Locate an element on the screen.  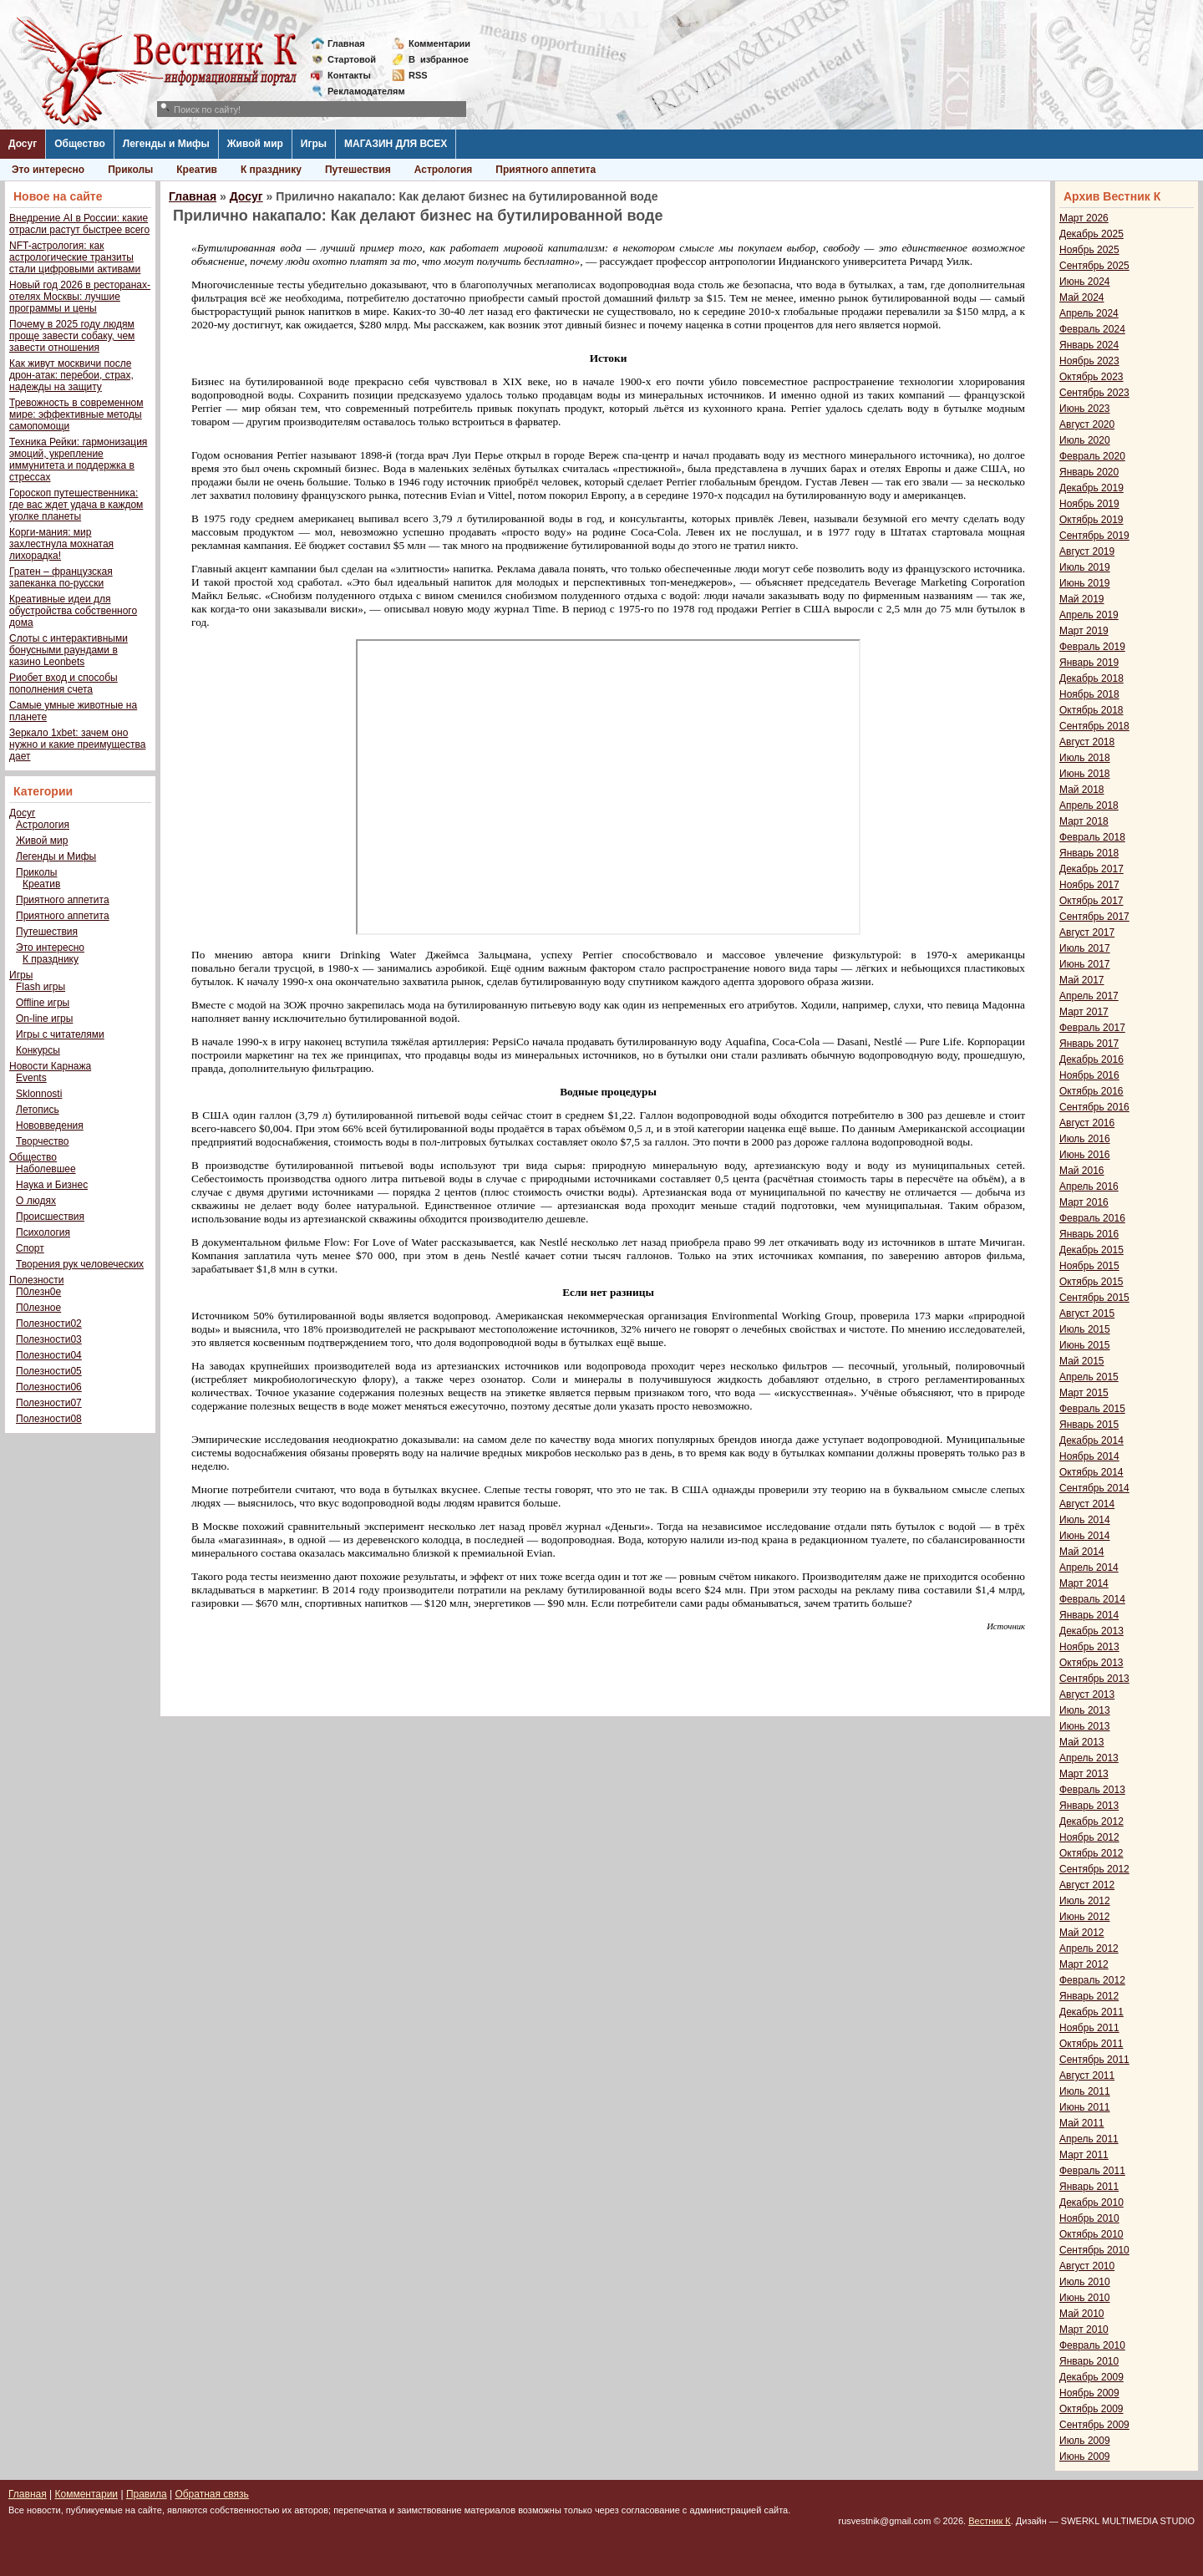
Новости Карнажа is located at coordinates (50, 1066).